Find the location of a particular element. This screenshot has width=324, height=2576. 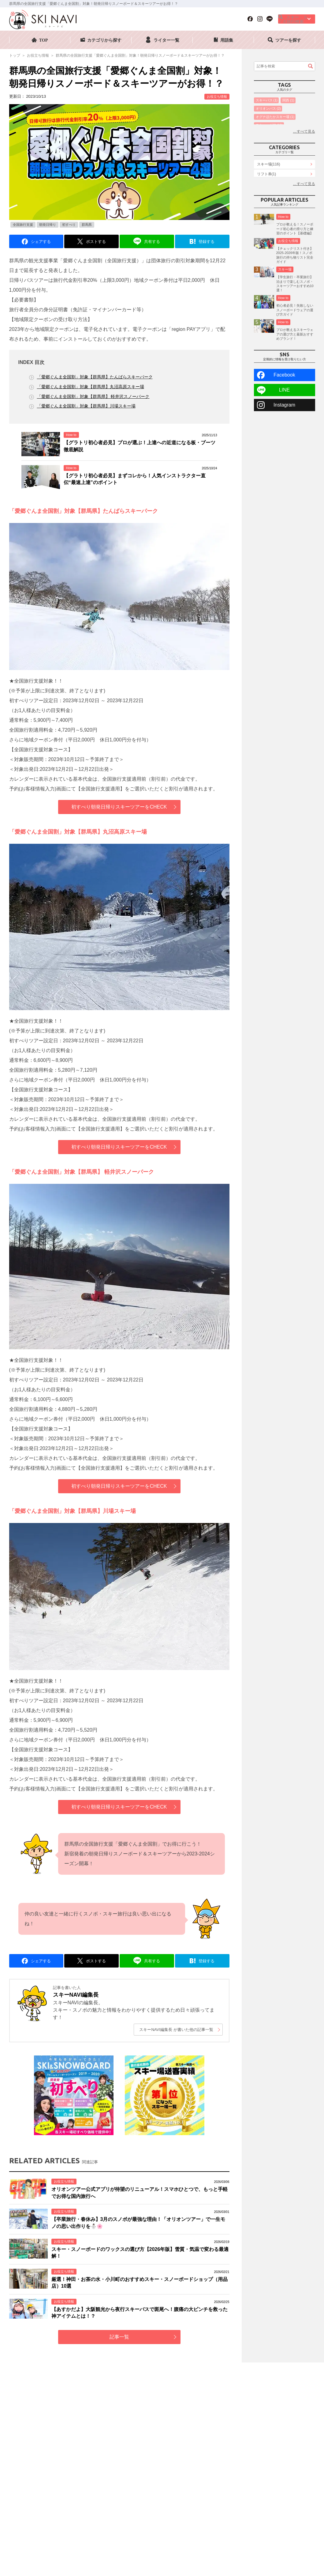

共有する is located at coordinates (152, 241).